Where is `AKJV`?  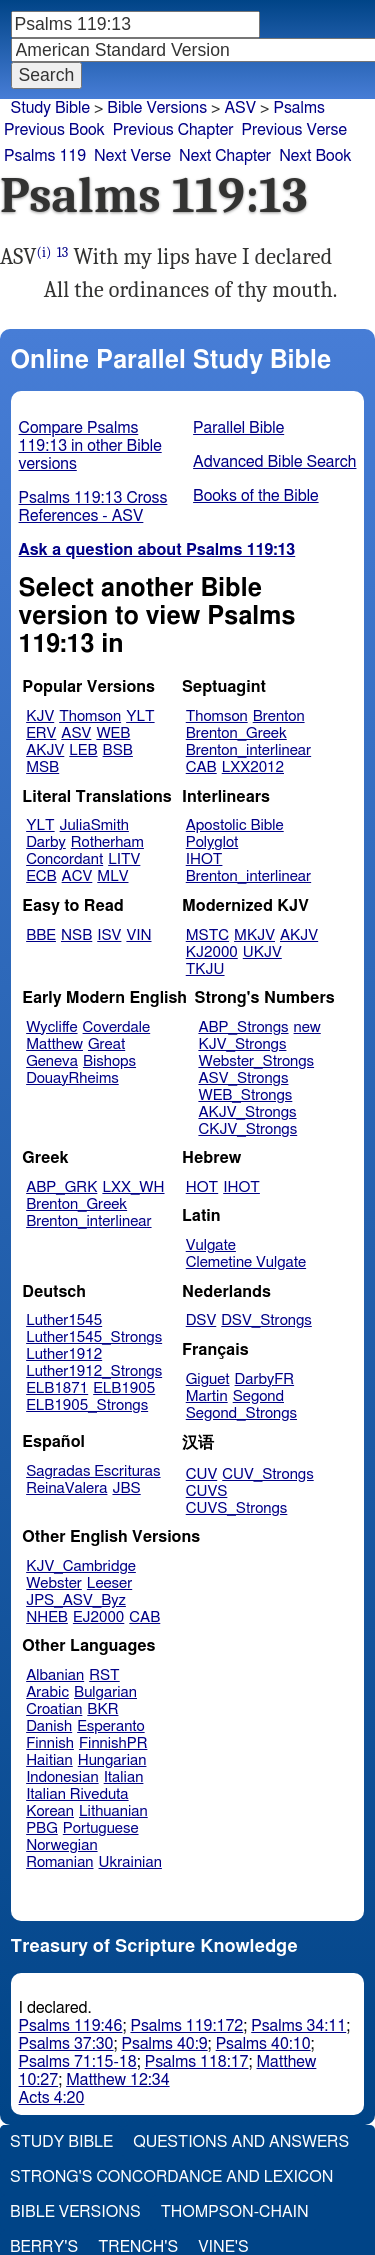
AKJV is located at coordinates (45, 750).